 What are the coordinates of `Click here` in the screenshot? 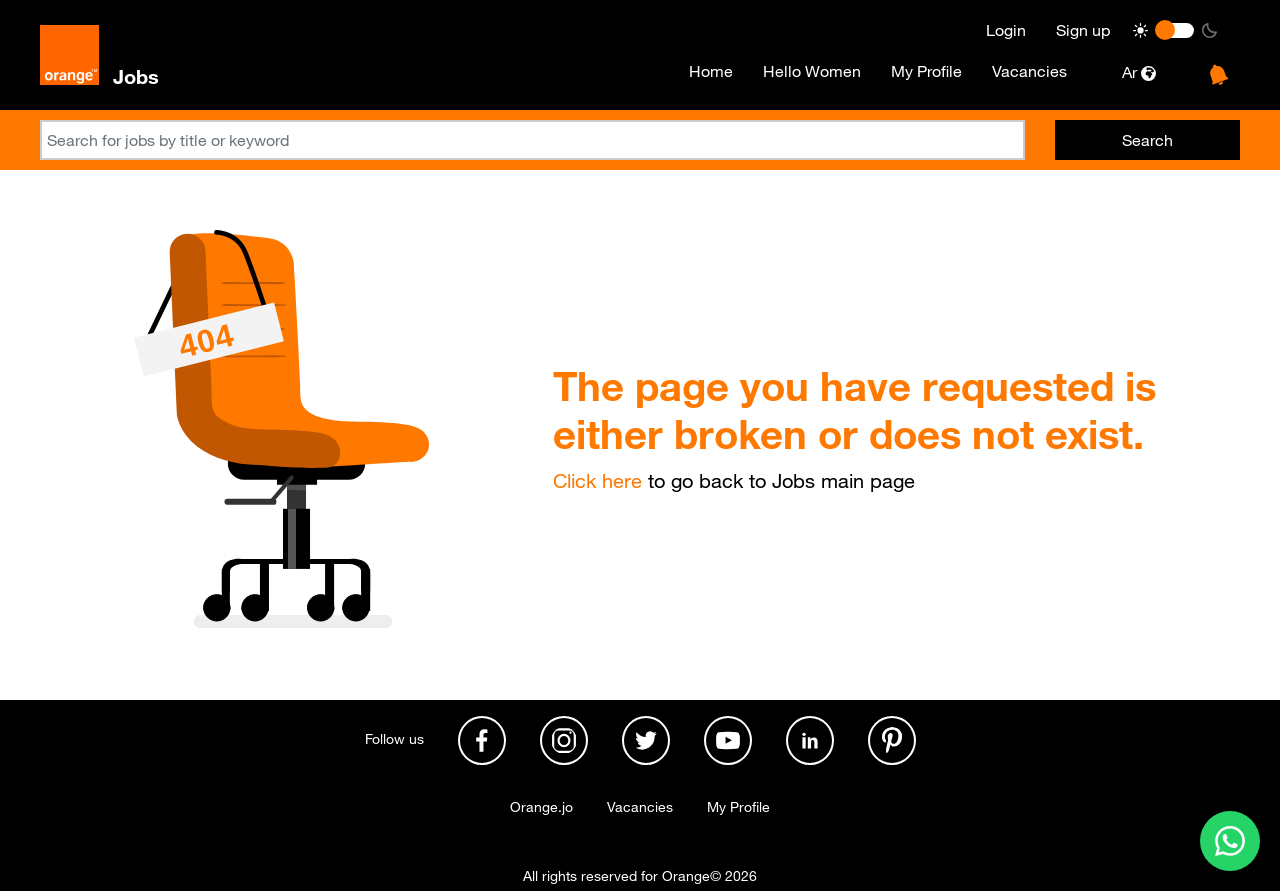 It's located at (597, 481).